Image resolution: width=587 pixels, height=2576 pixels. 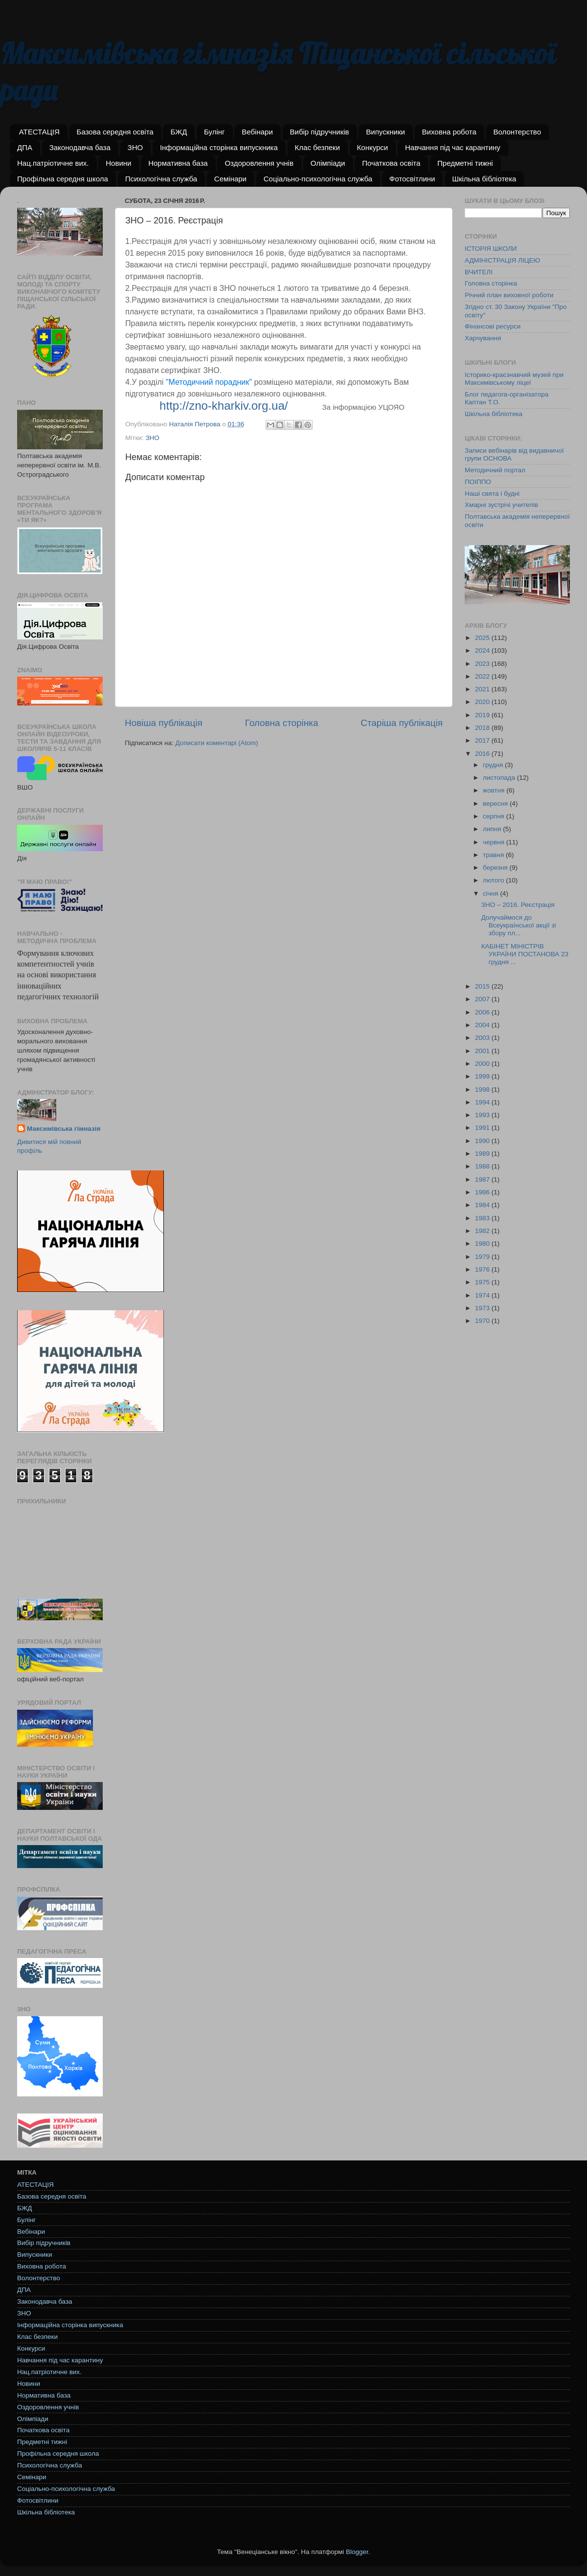 I want to click on 1975, so click(x=483, y=1282).